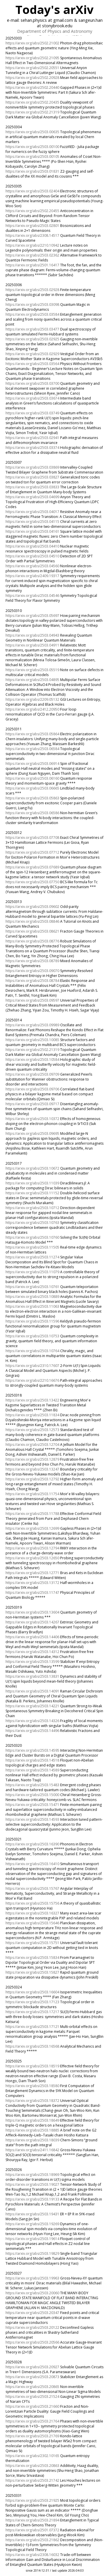 This screenshot has height=2576, width=109. I want to click on https://arxiv.org/abs/2503.01831, so click(32, 171).